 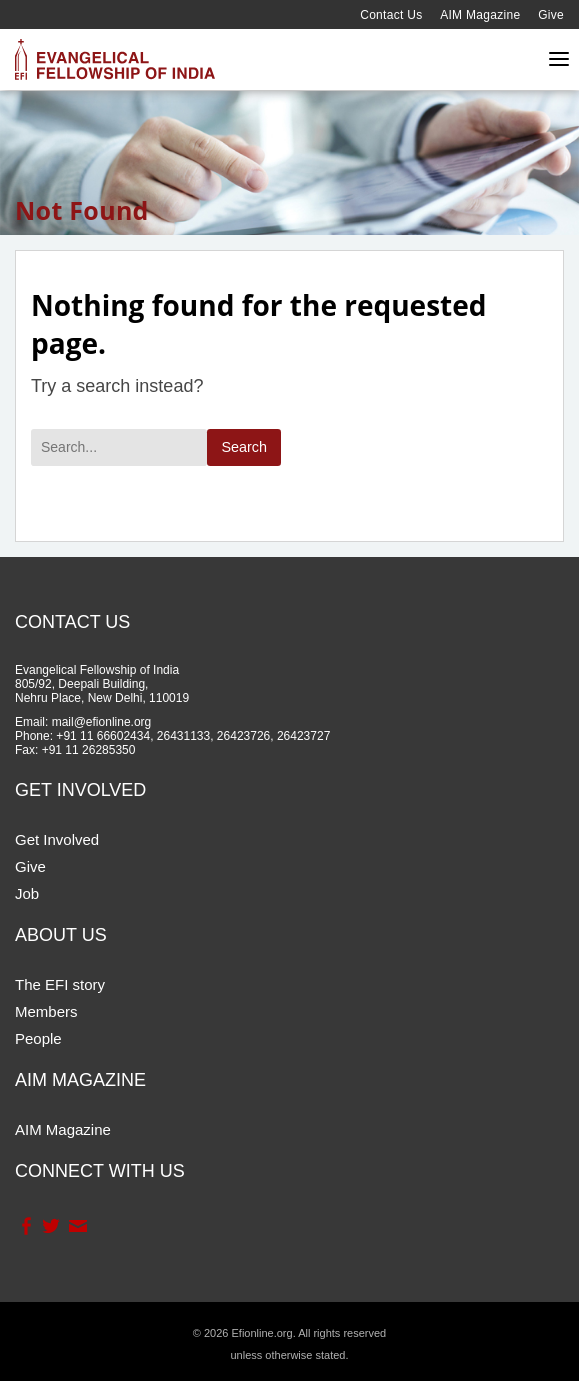 I want to click on People, so click(x=38, y=1038).